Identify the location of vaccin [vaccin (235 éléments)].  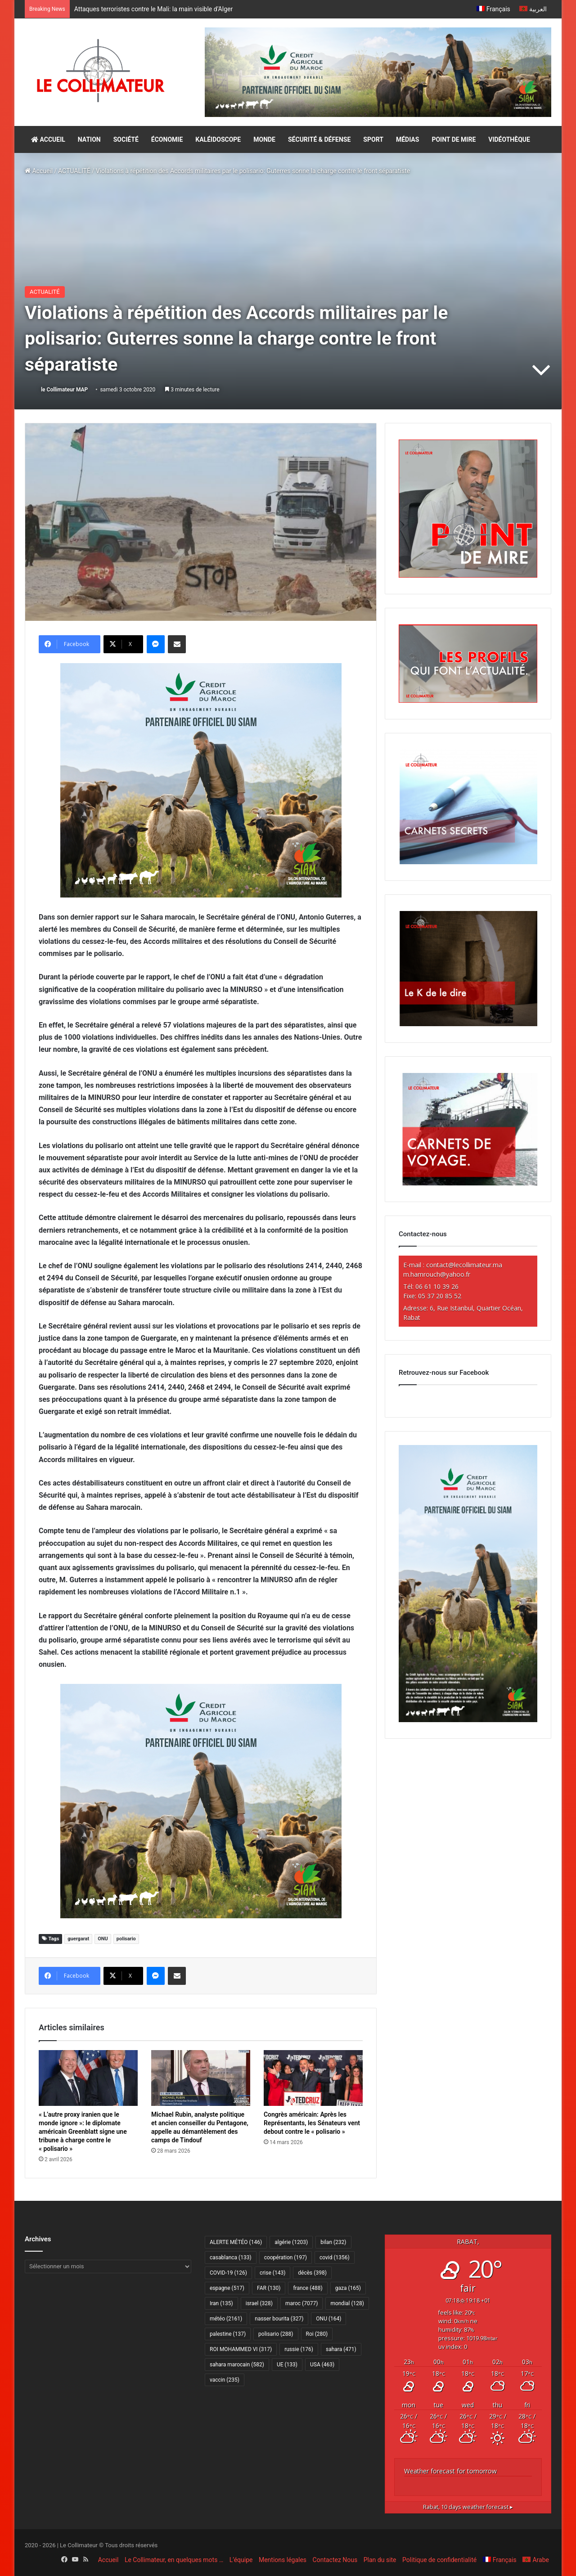
(224, 2380).